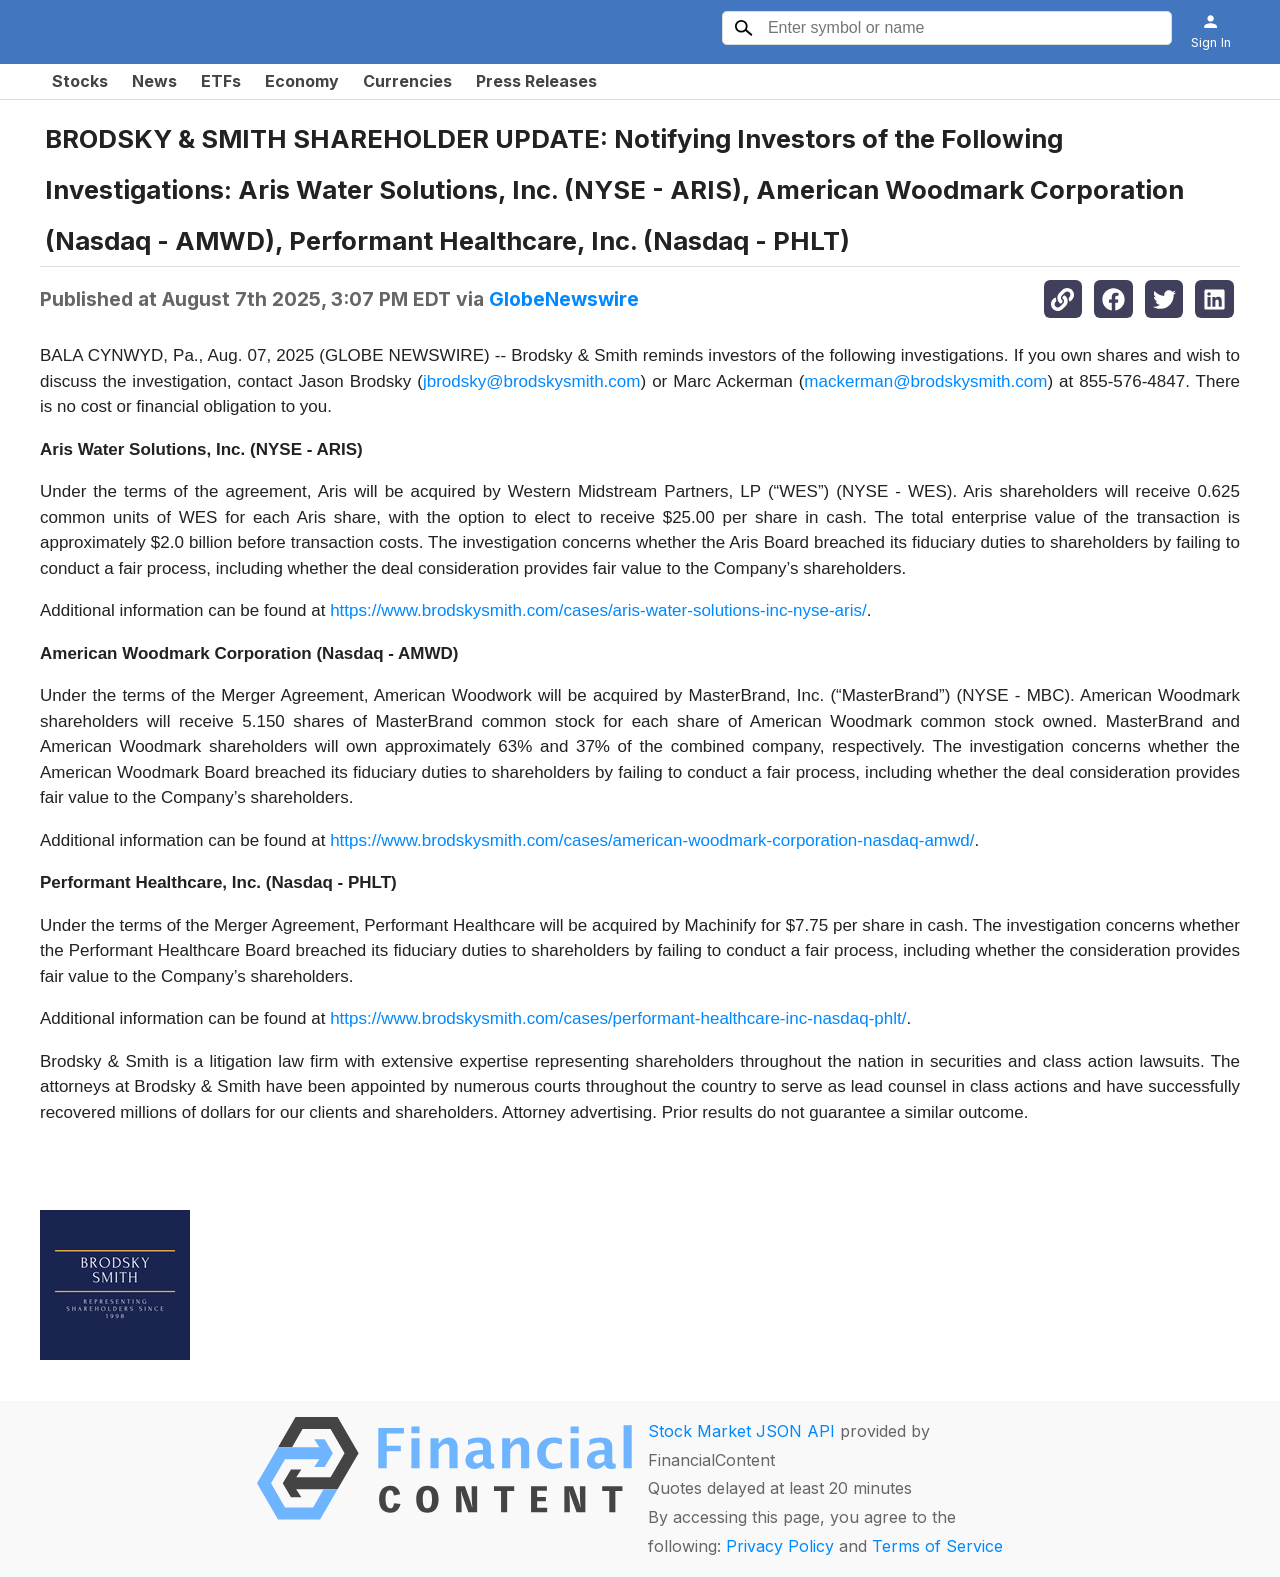 Image resolution: width=1280 pixels, height=1577 pixels. Describe the element at coordinates (302, 81) in the screenshot. I see `Economy` at that location.